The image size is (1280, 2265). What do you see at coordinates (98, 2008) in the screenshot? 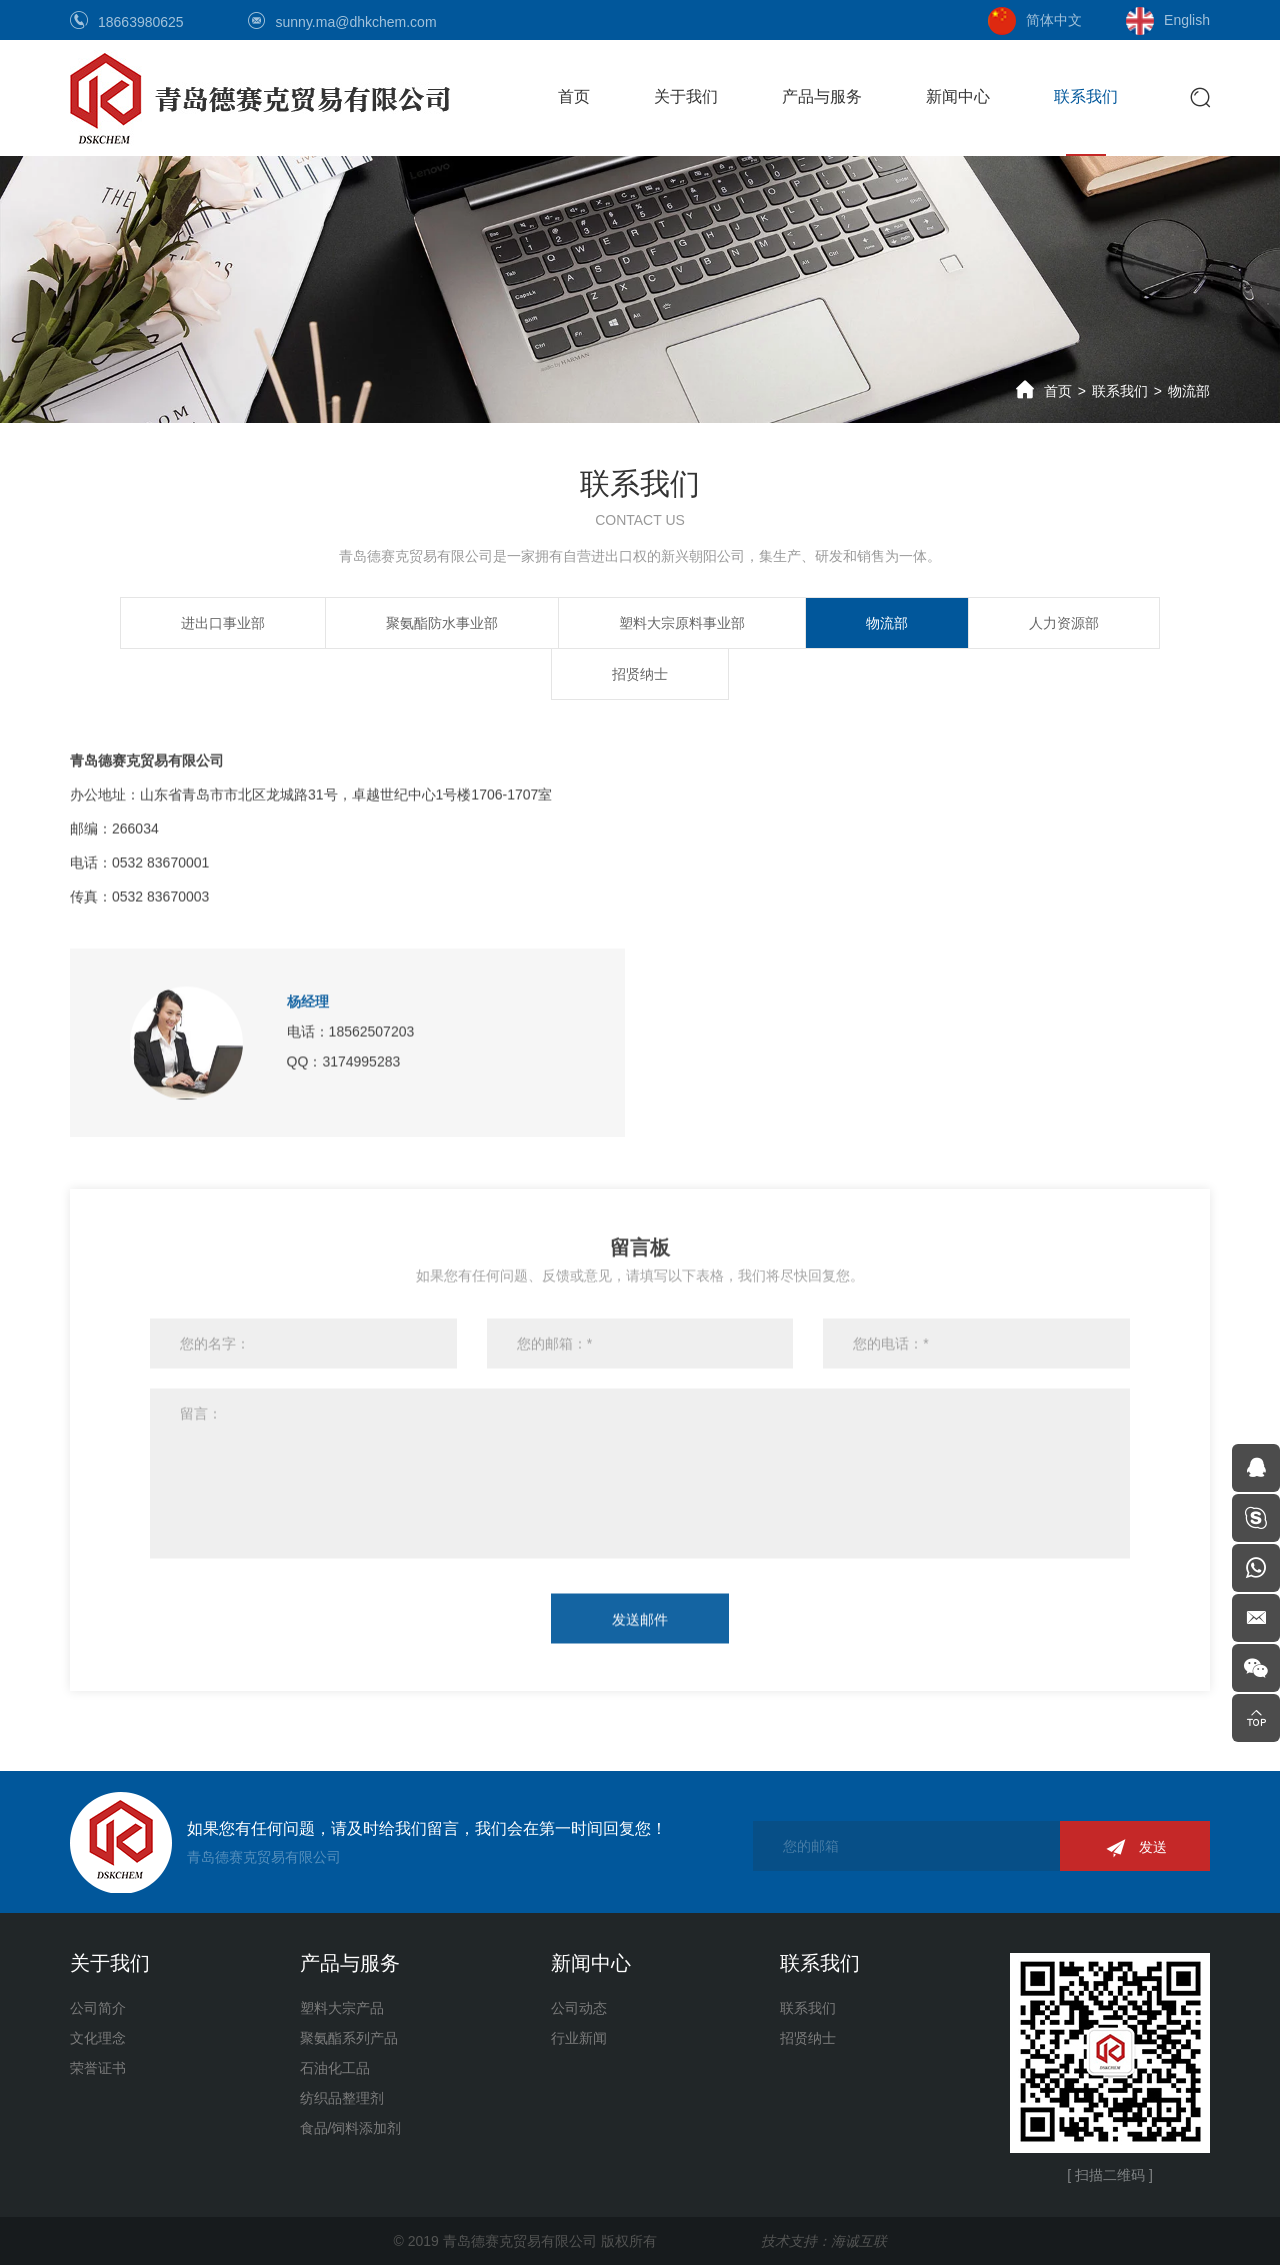
I see `公司简介` at bounding box center [98, 2008].